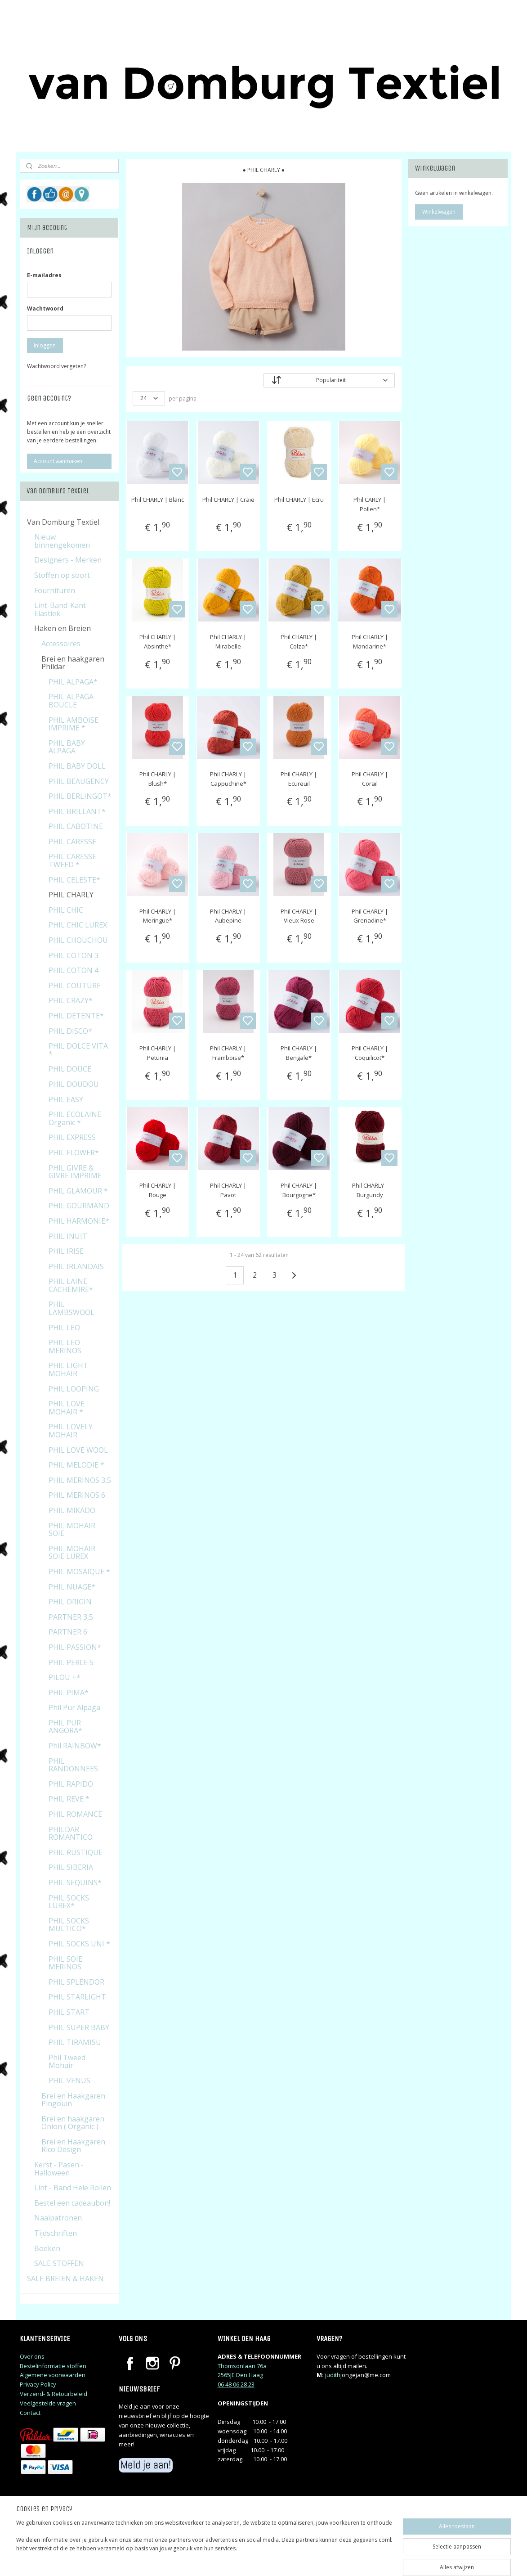  I want to click on Accessoires, so click(60, 644).